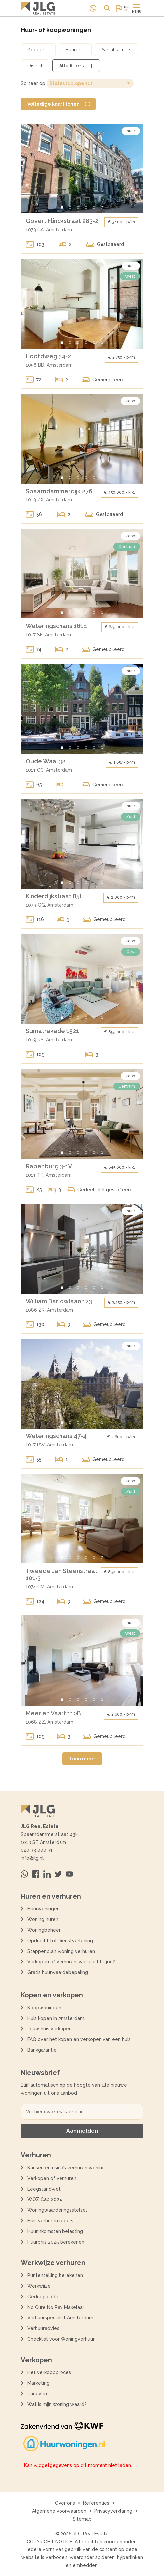  I want to click on No Cure No Pay Makelaar, so click(55, 2307).